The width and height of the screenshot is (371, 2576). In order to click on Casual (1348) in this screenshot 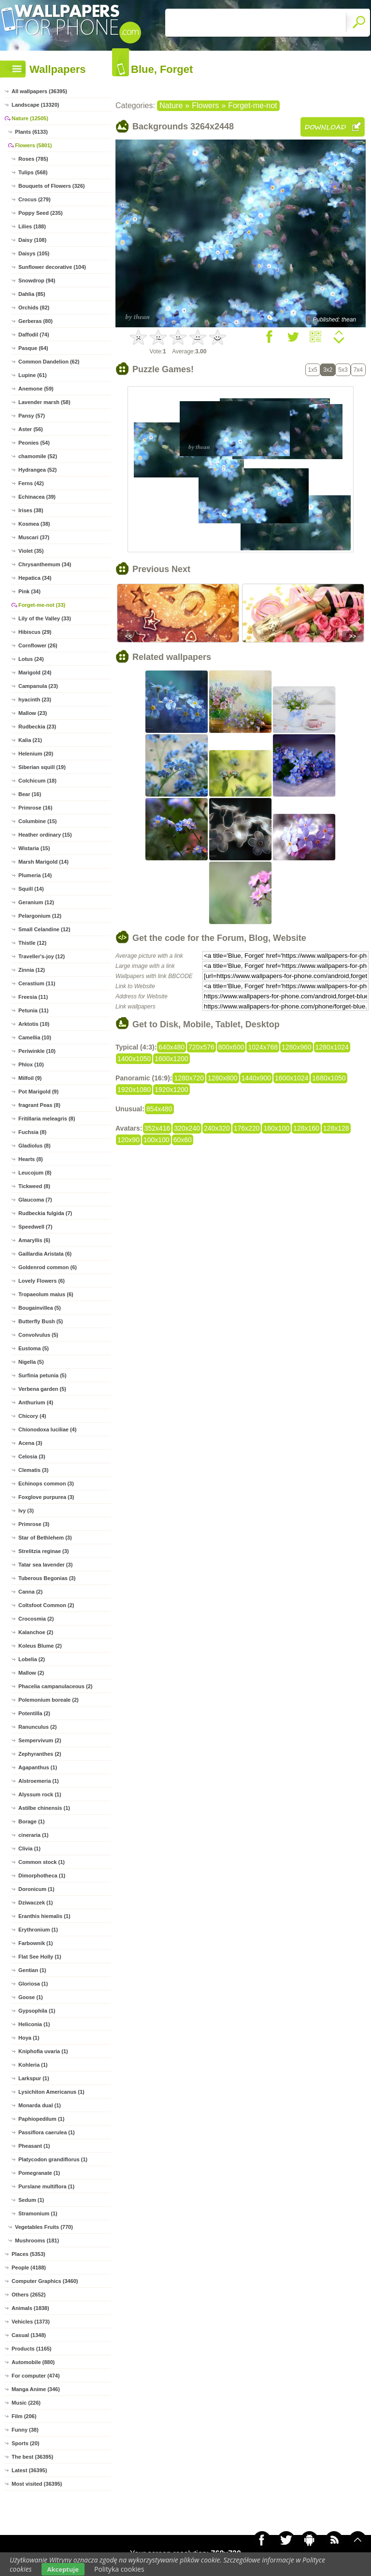, I will do `click(29, 2335)`.